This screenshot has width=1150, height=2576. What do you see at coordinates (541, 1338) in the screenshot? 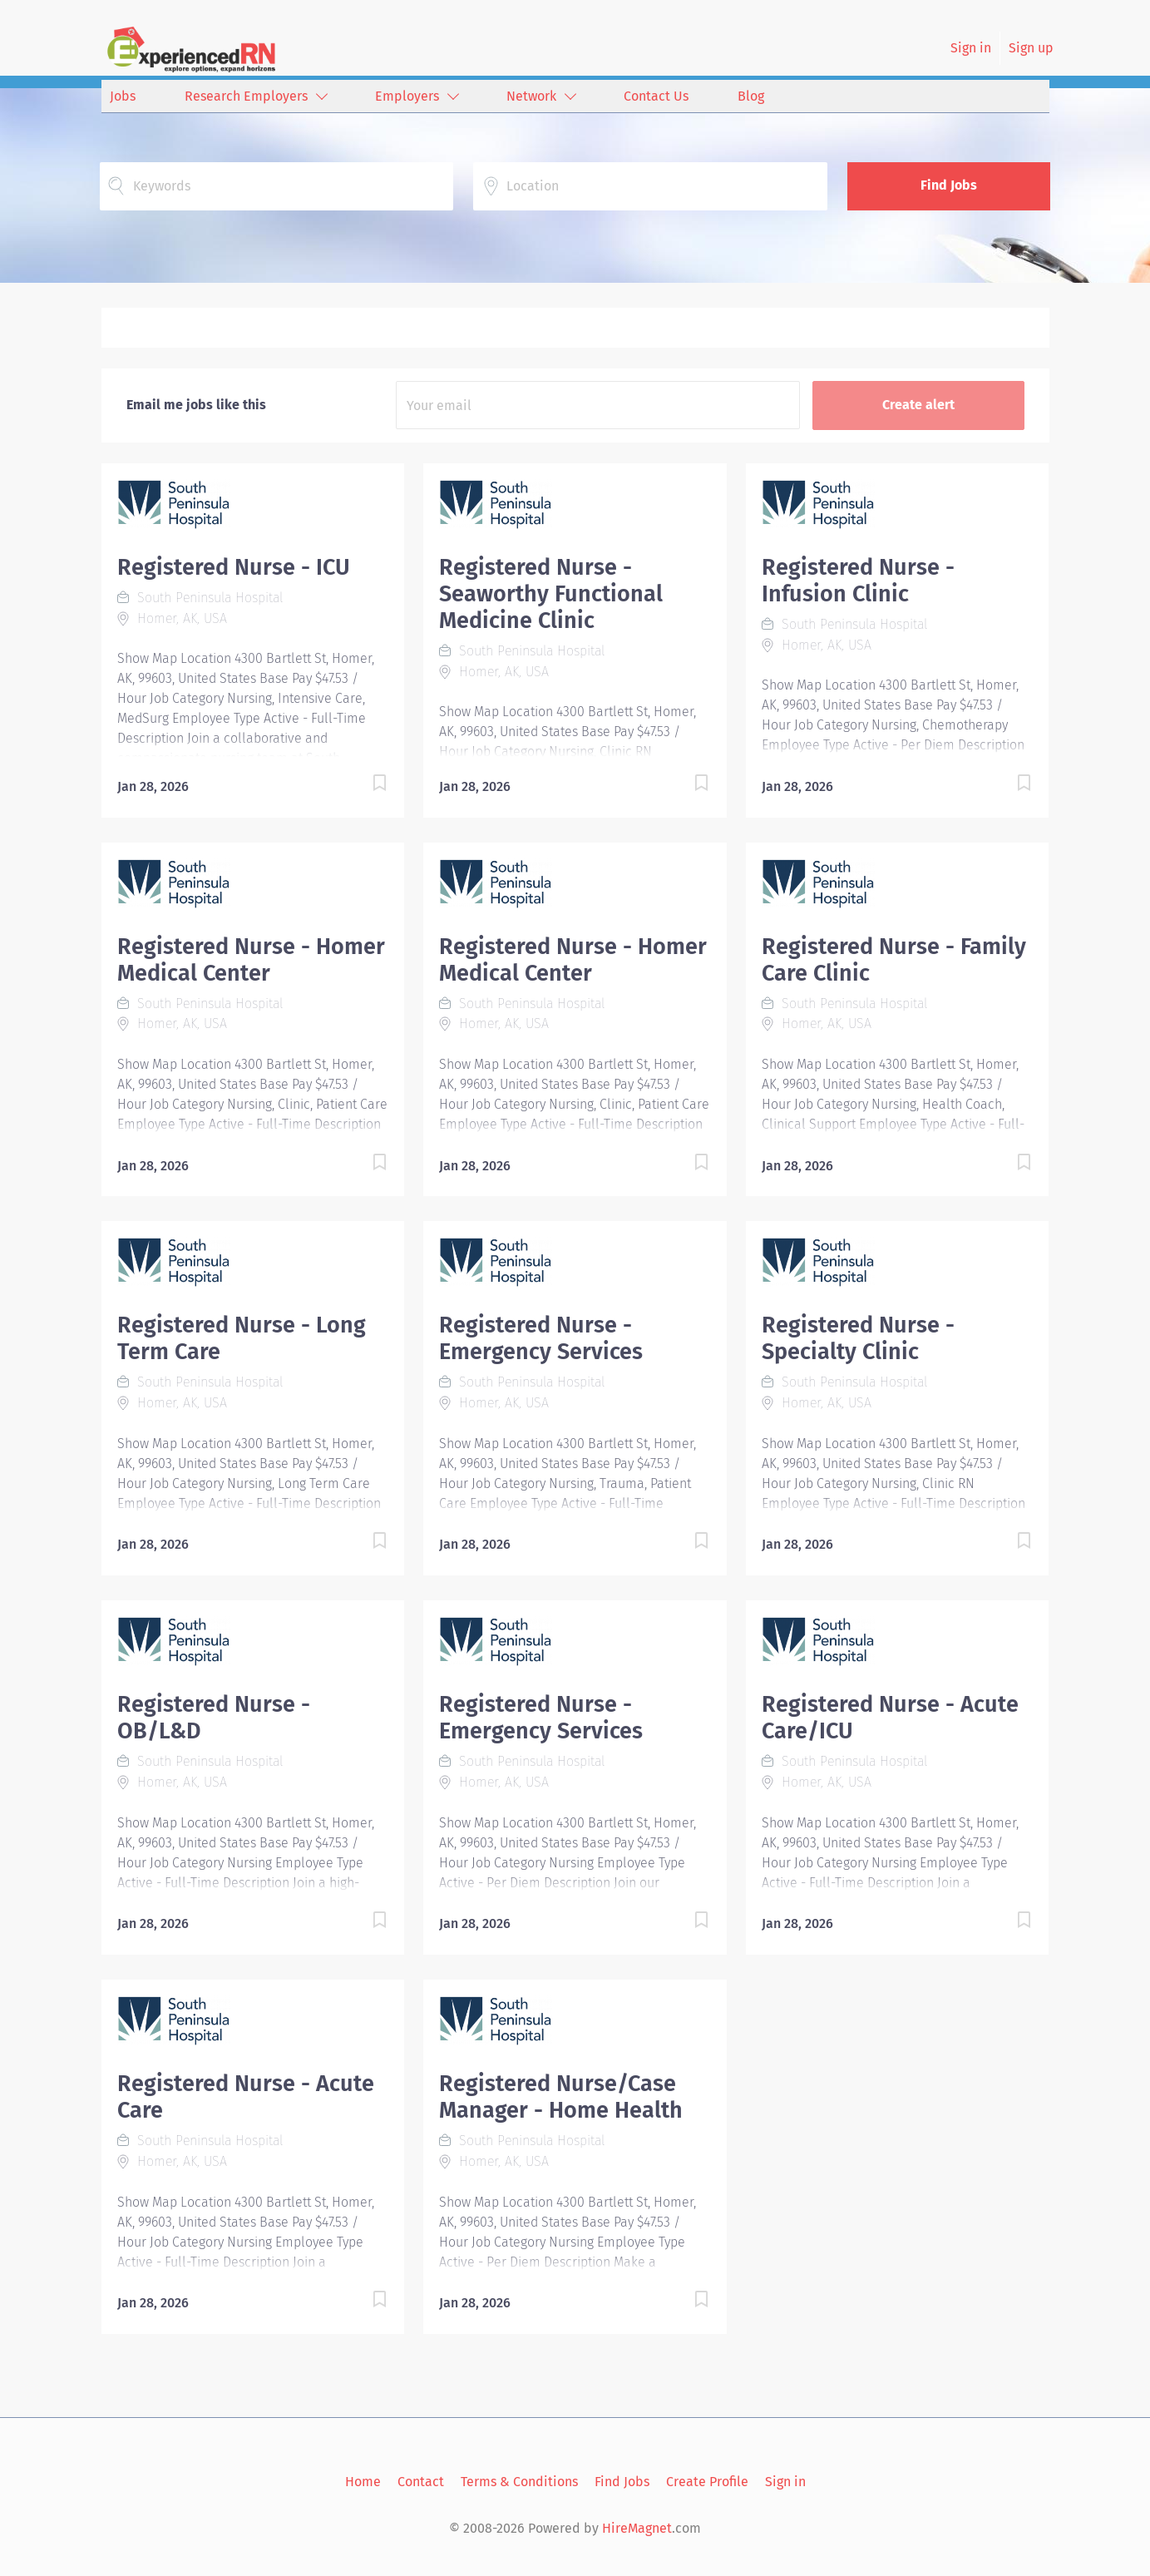
I see `Registered Nurse - Emergency Services` at bounding box center [541, 1338].